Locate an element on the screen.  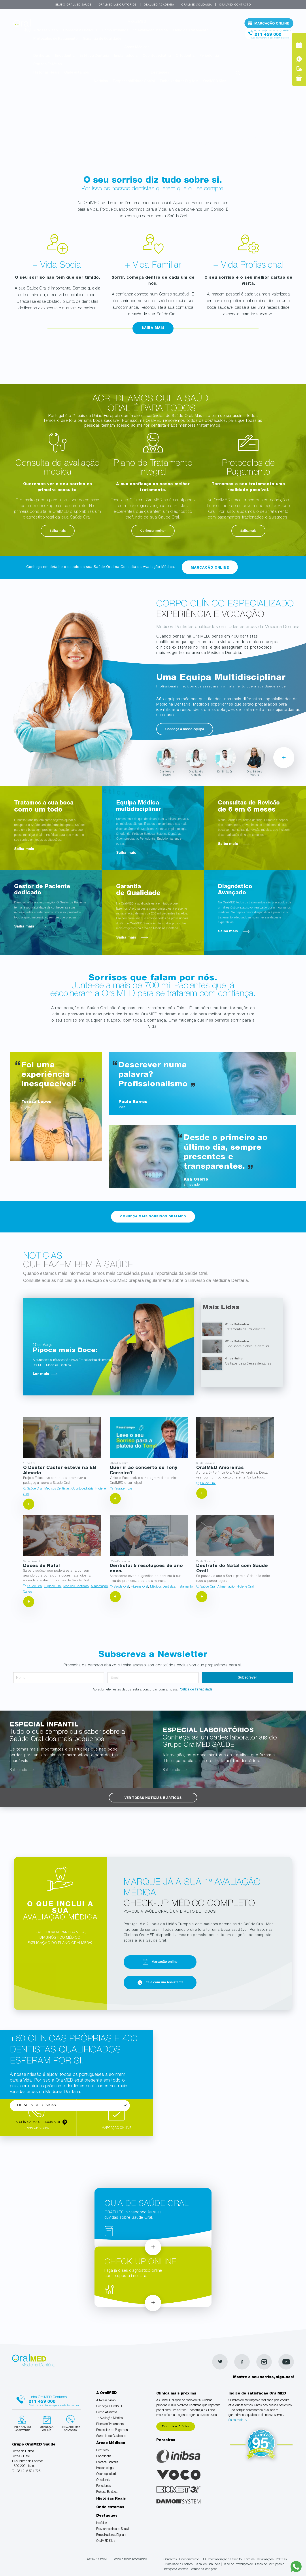
Listagem de Clínicas is located at coordinates (36, 2104).